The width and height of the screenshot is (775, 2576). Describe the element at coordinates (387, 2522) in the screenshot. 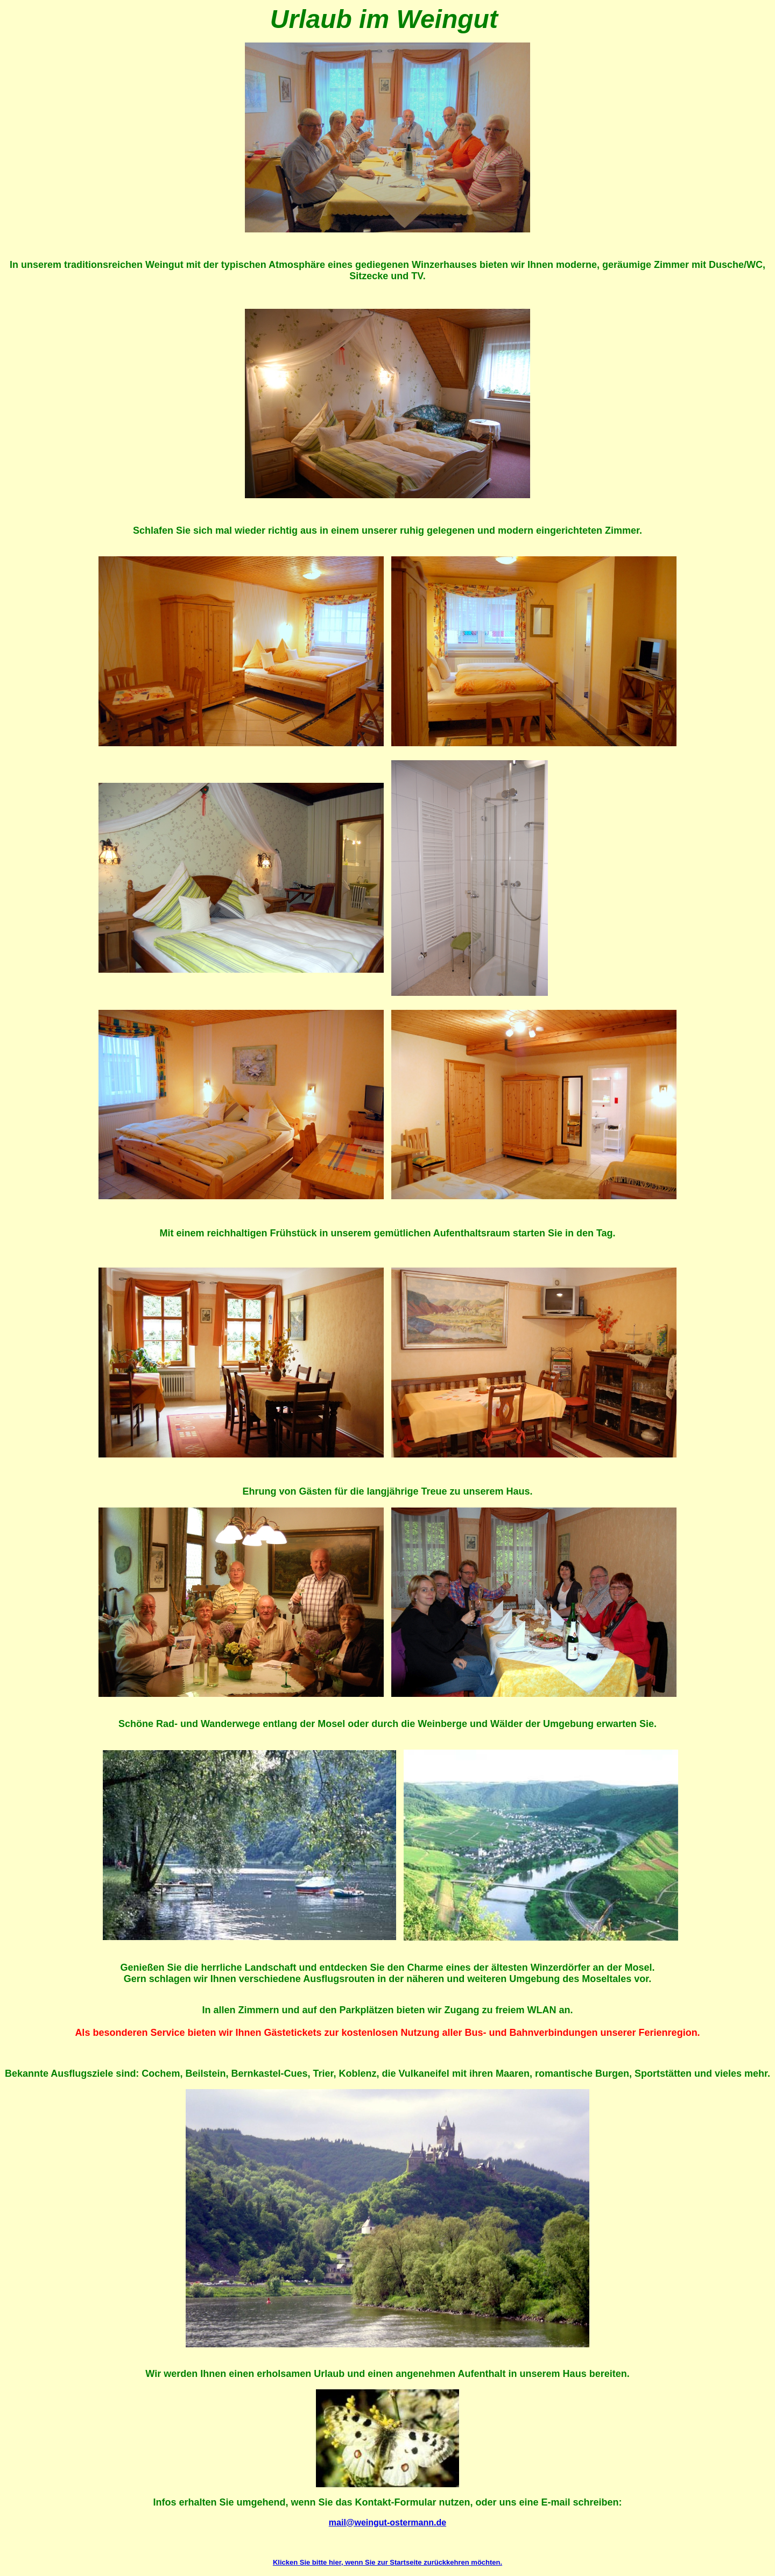

I see `mail@weingut-ostermann.de` at that location.